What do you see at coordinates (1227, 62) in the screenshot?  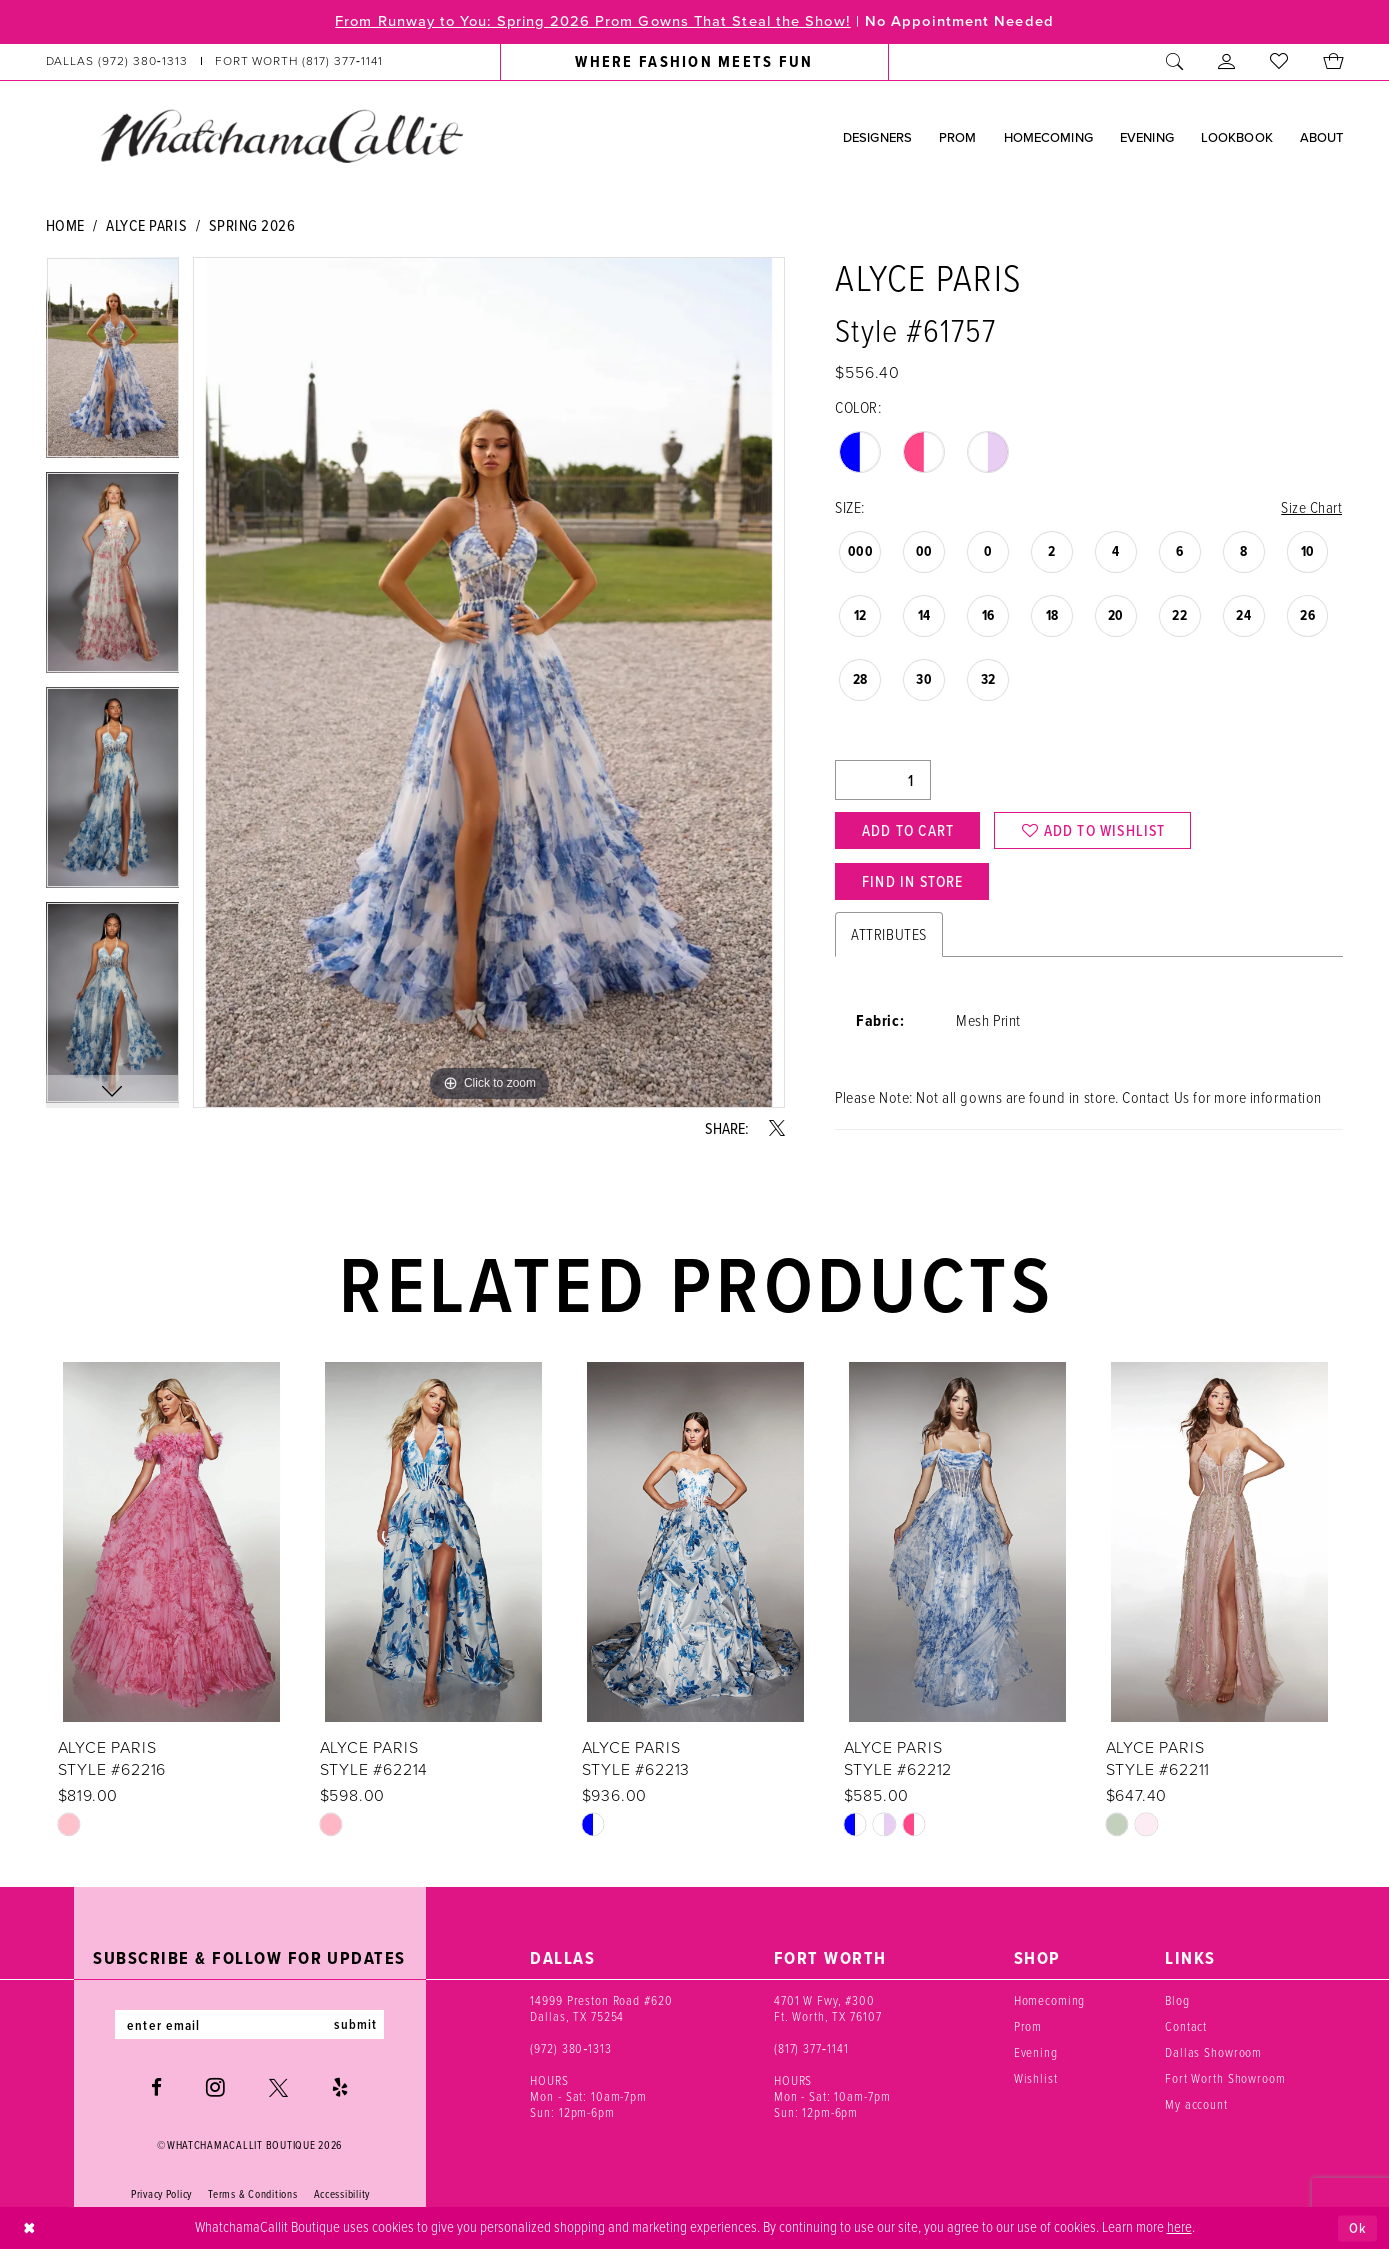 I see `[button]` at bounding box center [1227, 62].